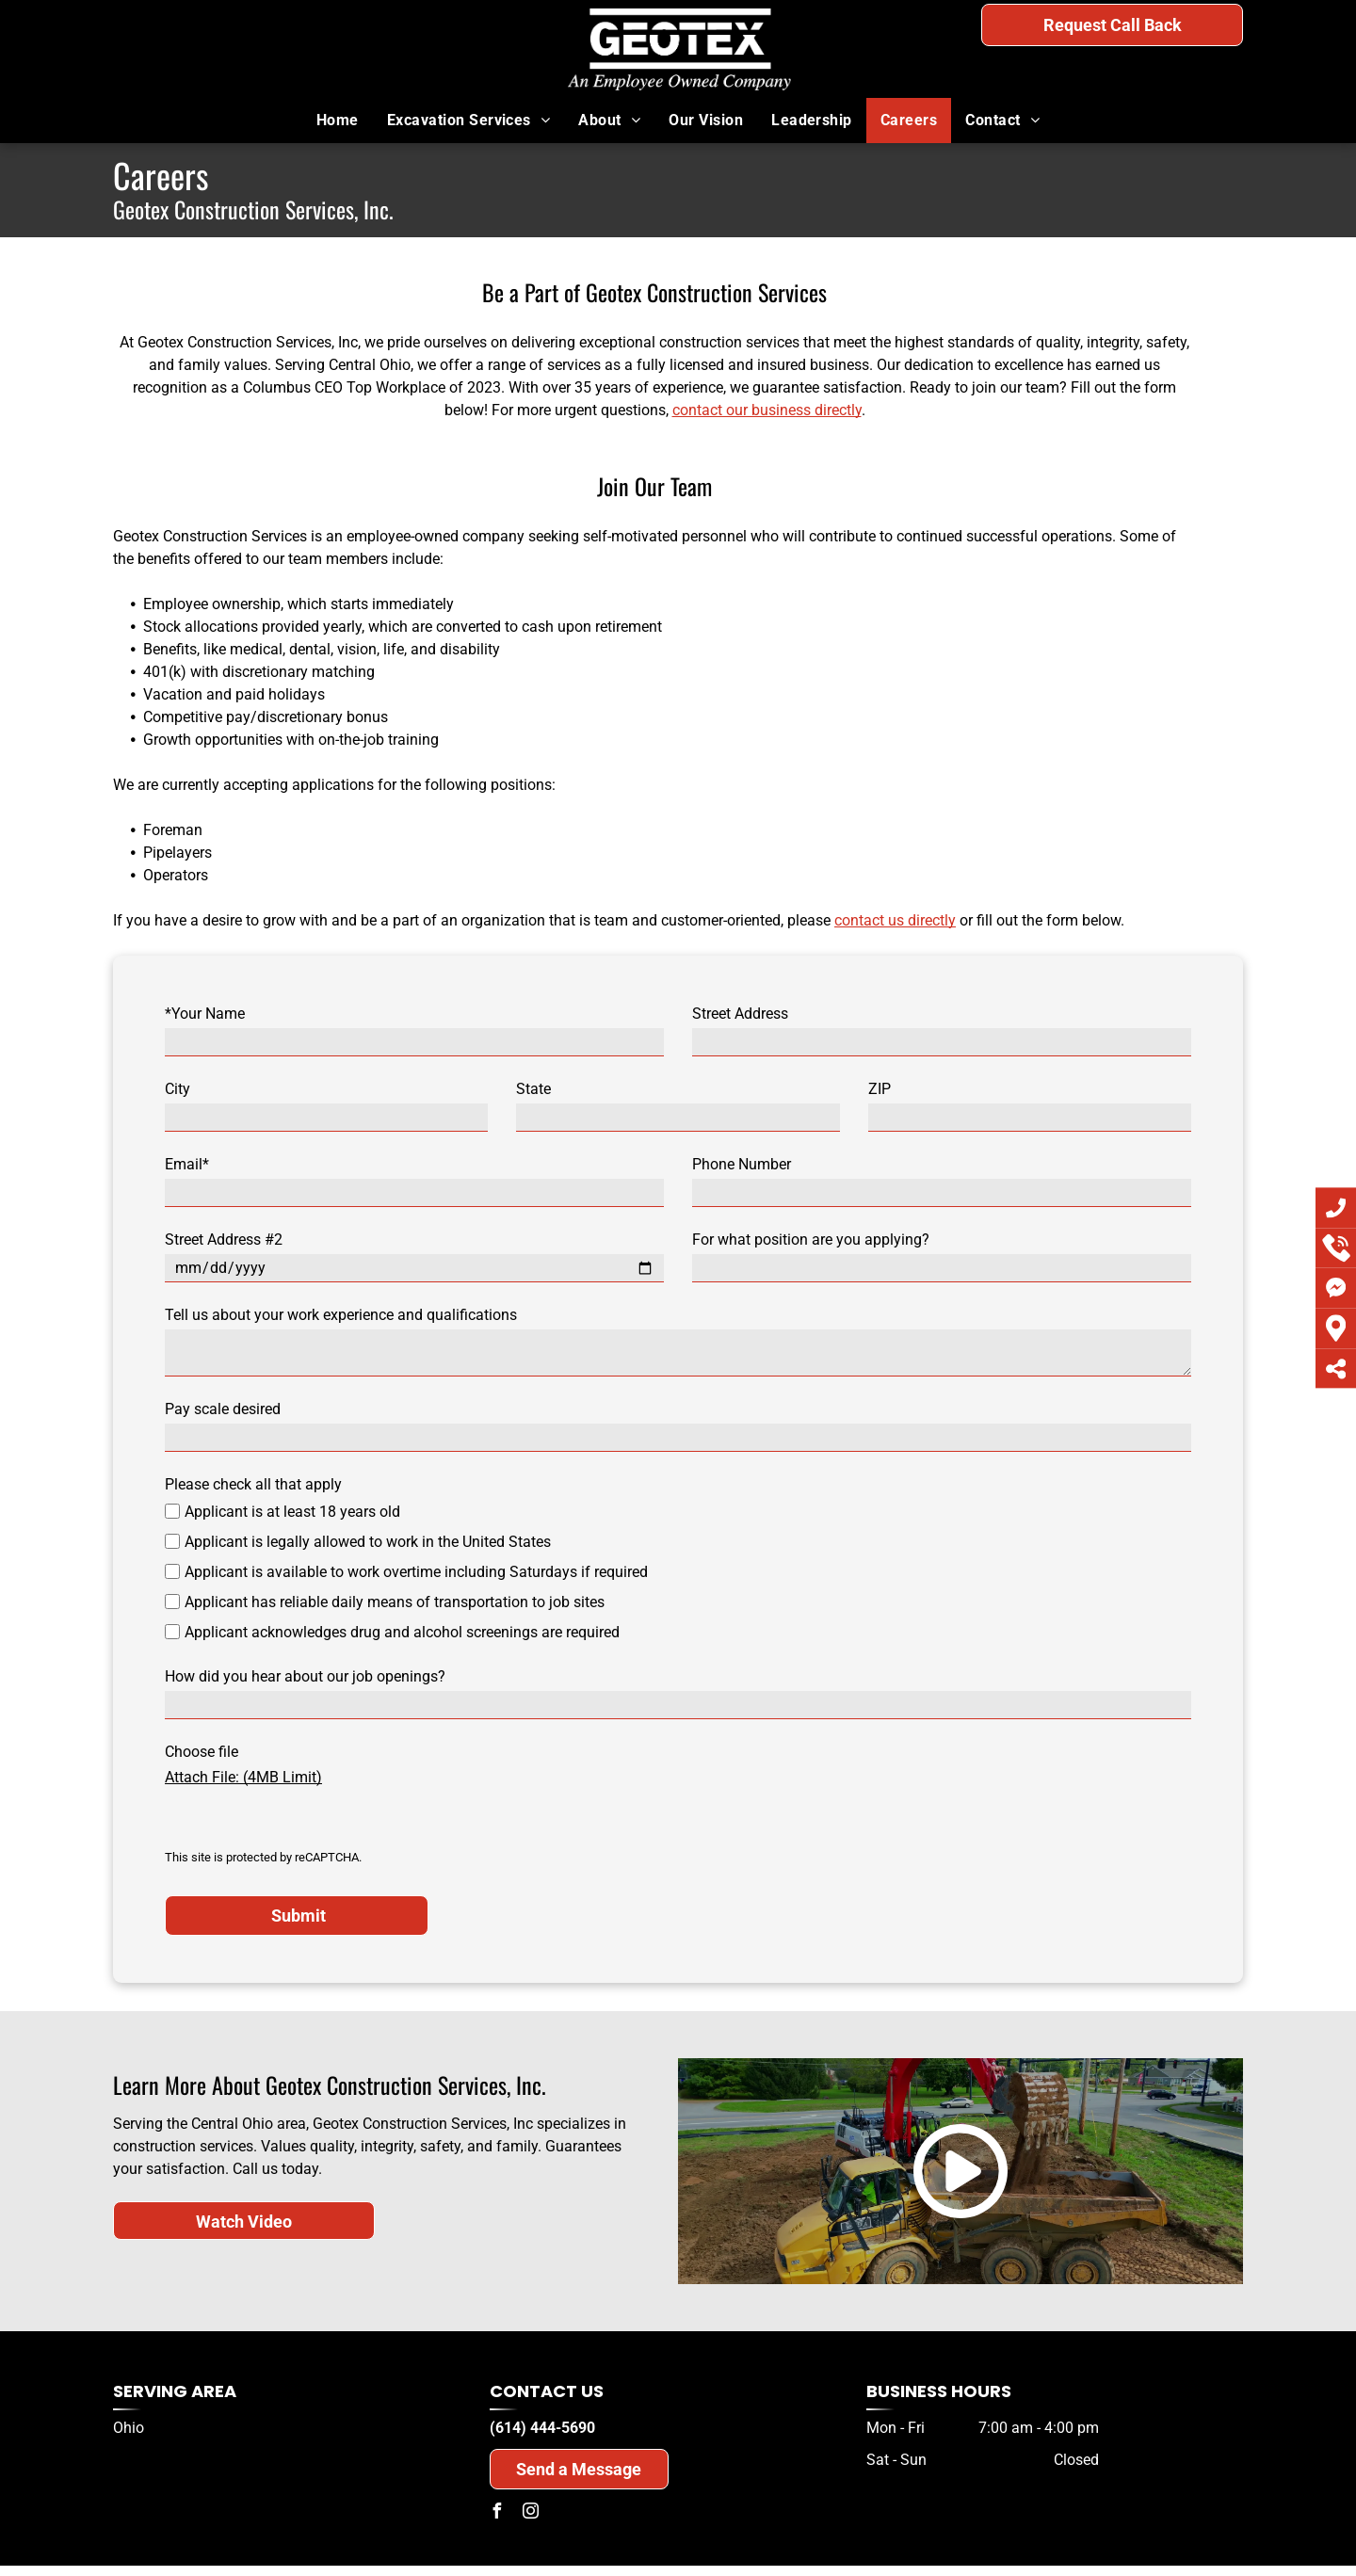 The image size is (1356, 2576). I want to click on Website Accessibility Policy, so click(920, 2531).